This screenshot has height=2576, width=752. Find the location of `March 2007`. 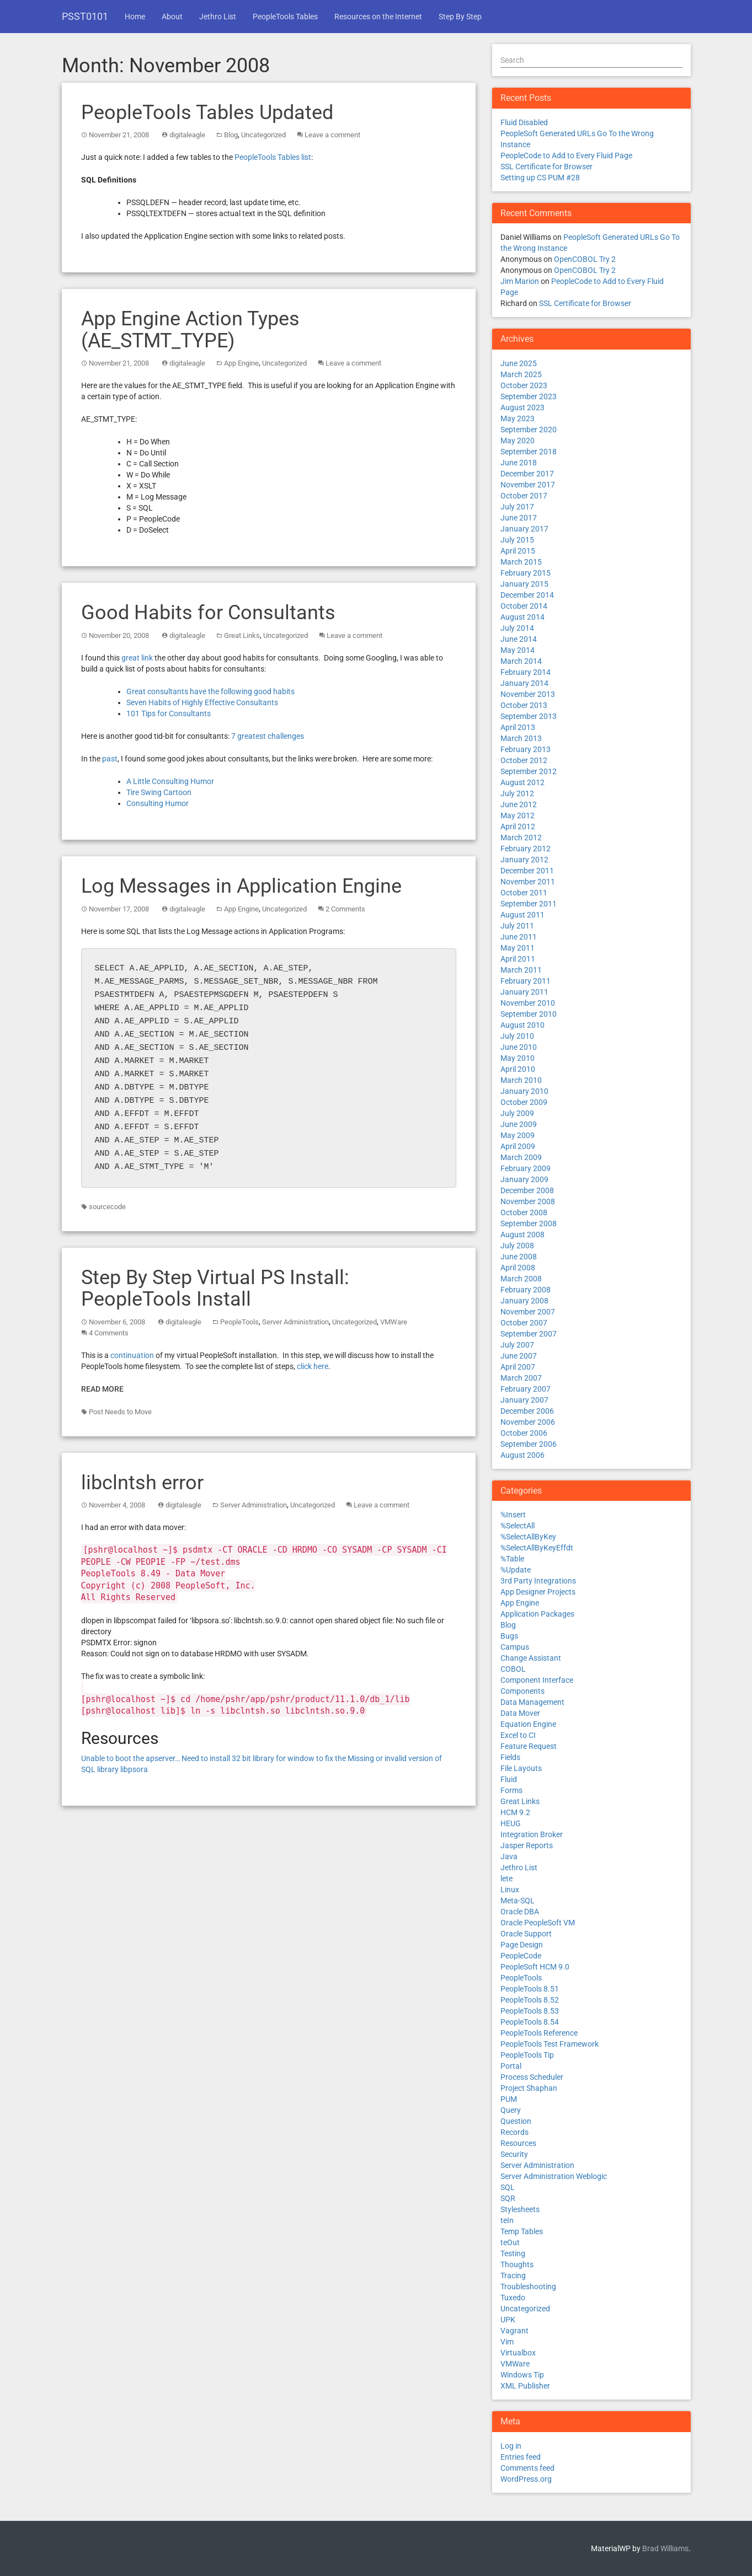

March 2007 is located at coordinates (521, 1377).